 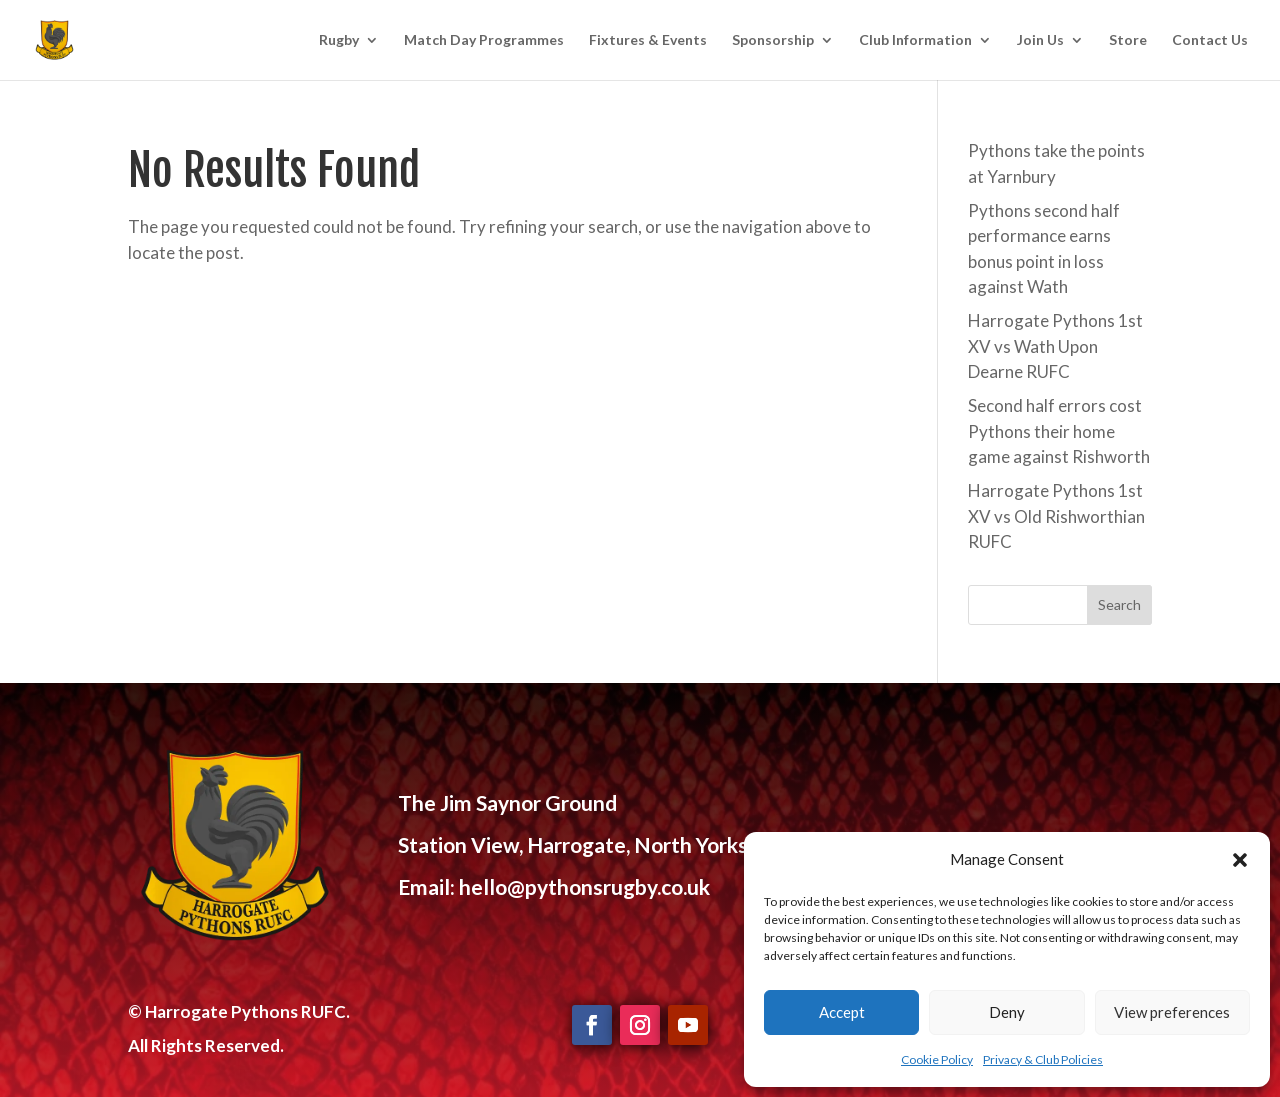 I want to click on Deny, so click(x=1007, y=1012).